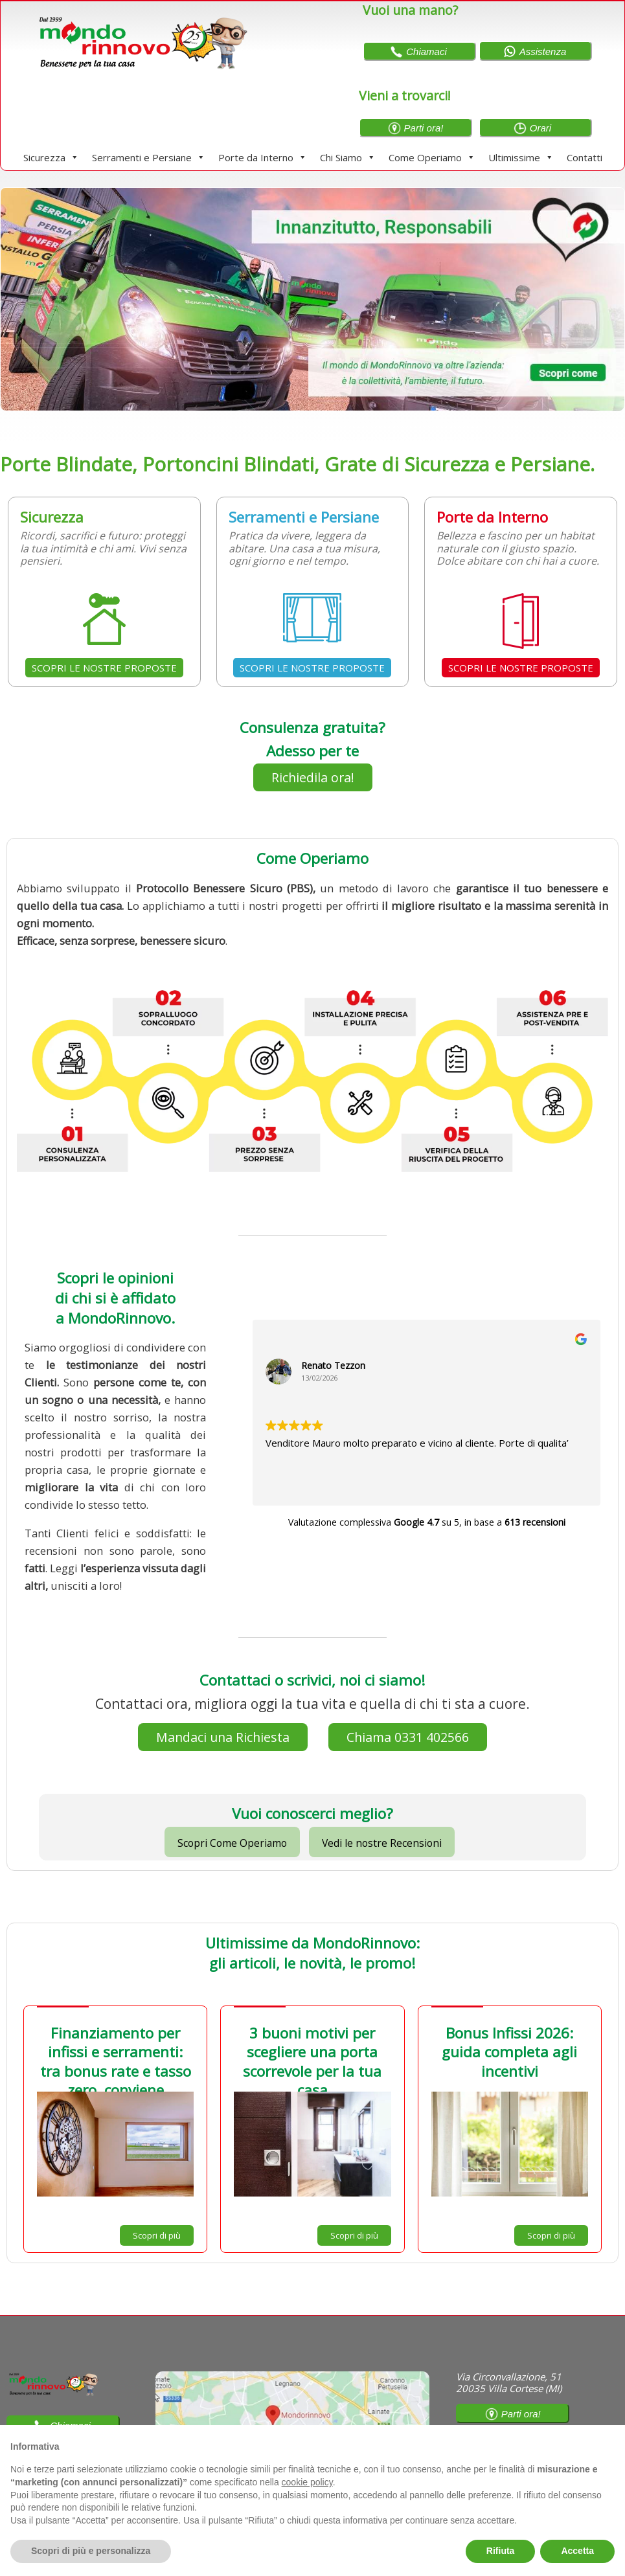 Image resolution: width=625 pixels, height=2576 pixels. I want to click on Contatti, so click(584, 157).